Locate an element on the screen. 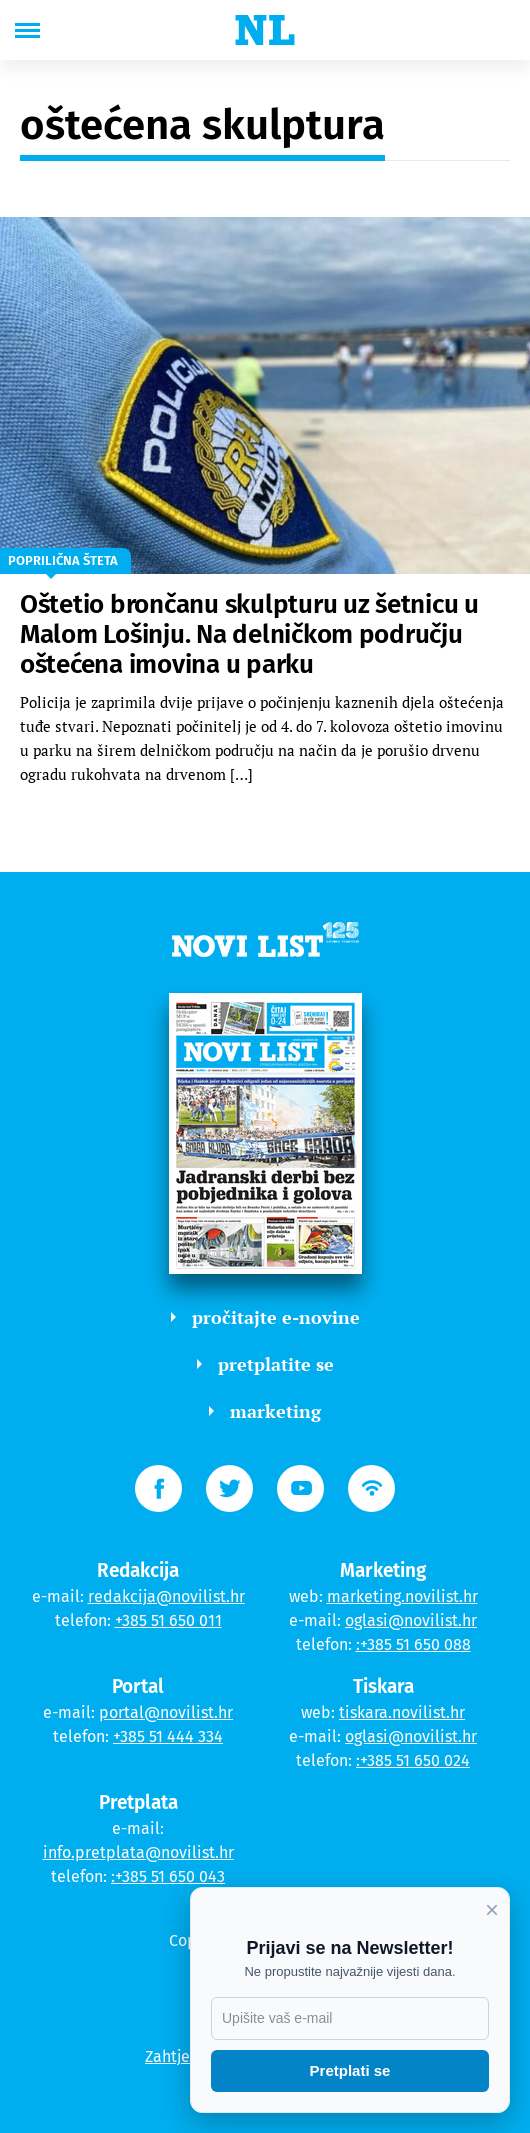  +385 51 444 334 is located at coordinates (168, 1736).